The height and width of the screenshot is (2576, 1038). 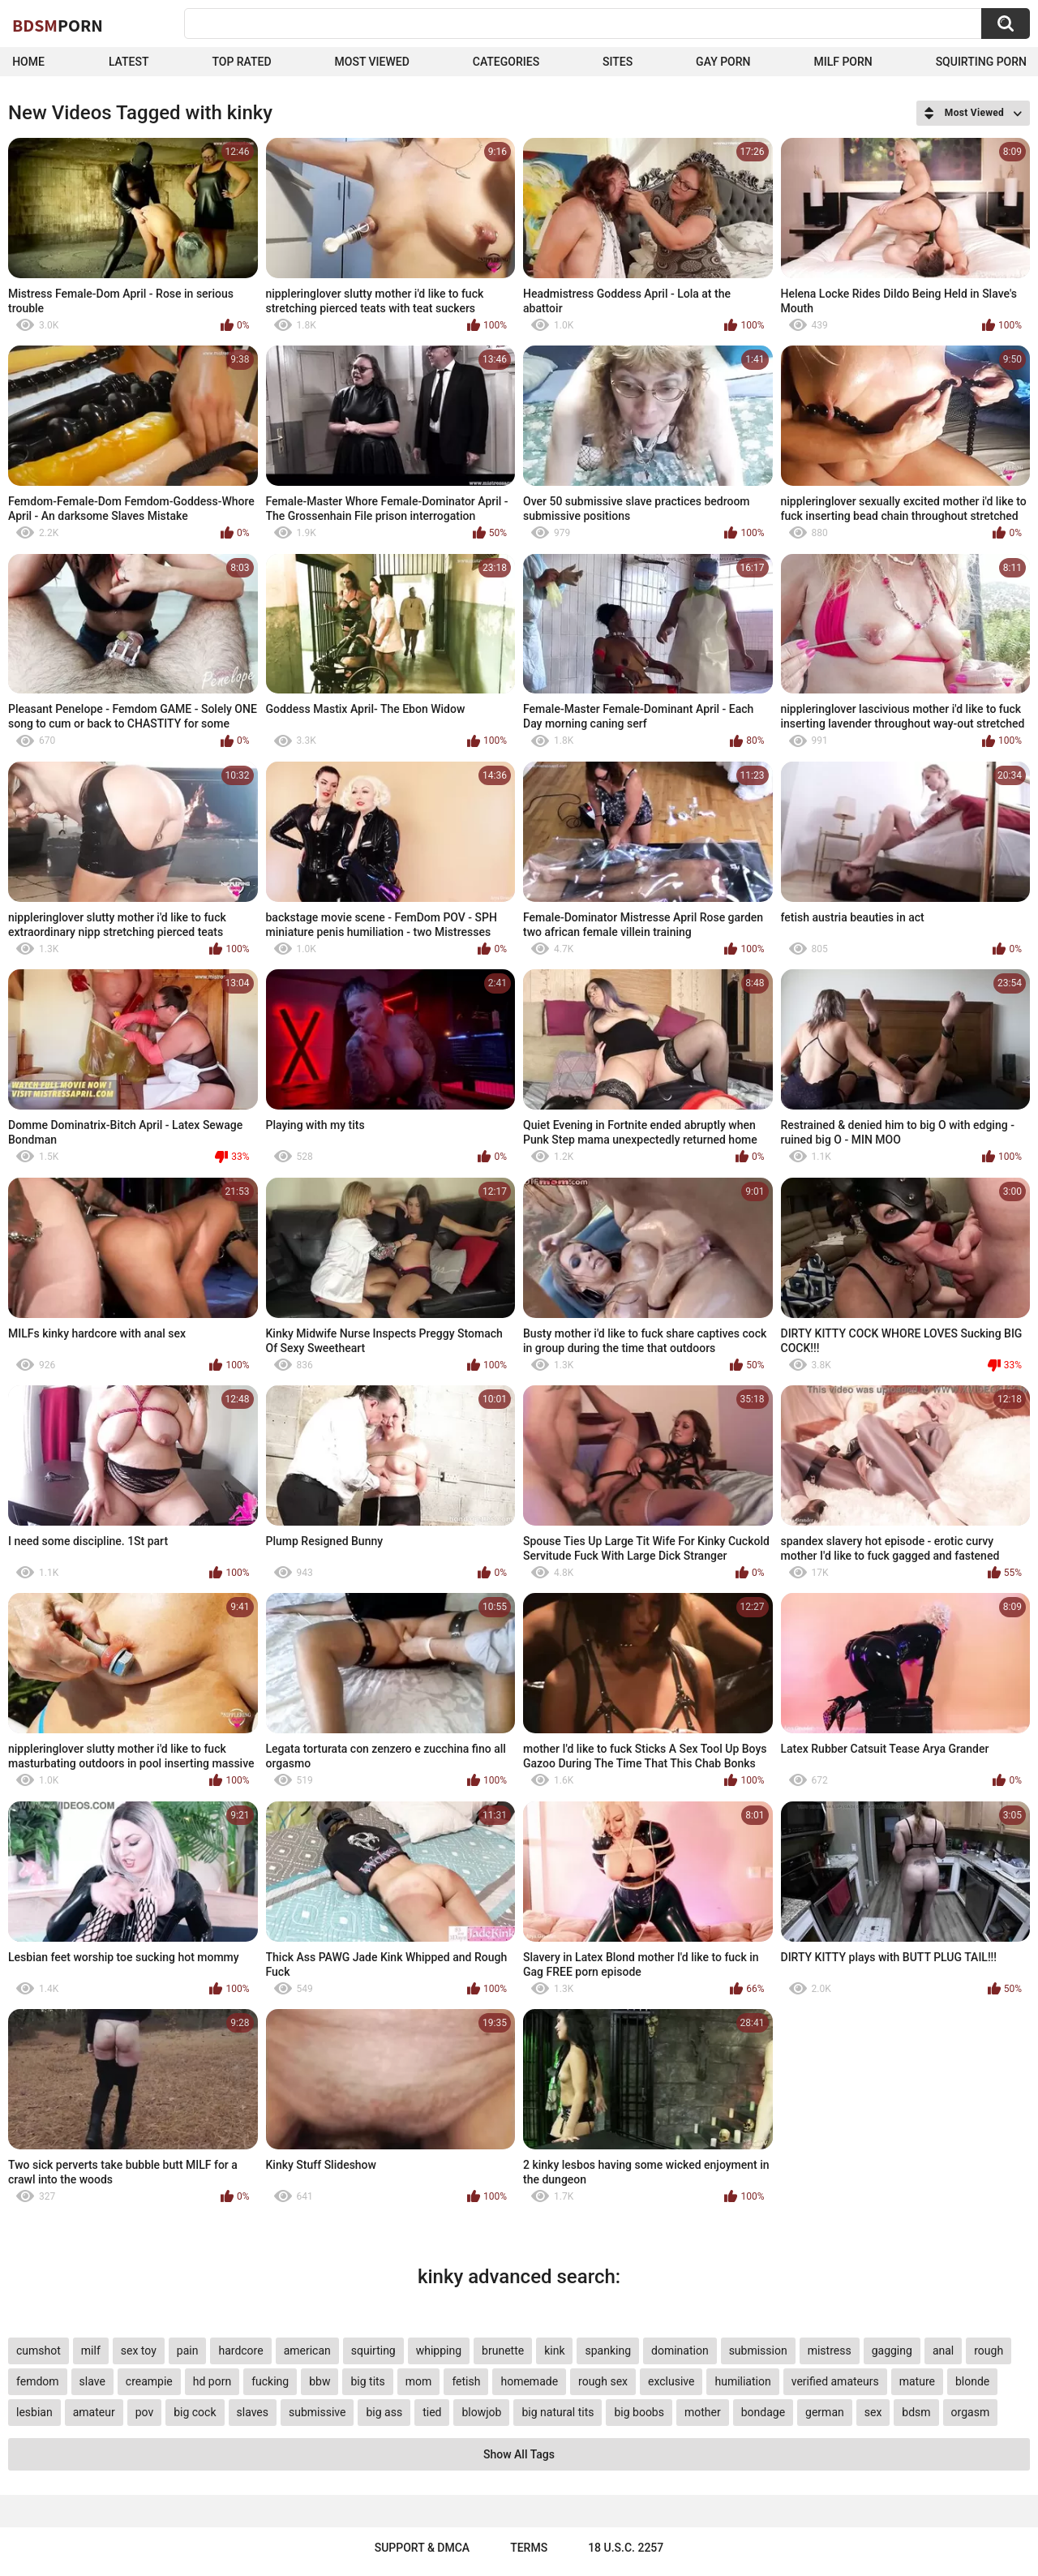 What do you see at coordinates (625, 2547) in the screenshot?
I see `18 U.S.C. 2257` at bounding box center [625, 2547].